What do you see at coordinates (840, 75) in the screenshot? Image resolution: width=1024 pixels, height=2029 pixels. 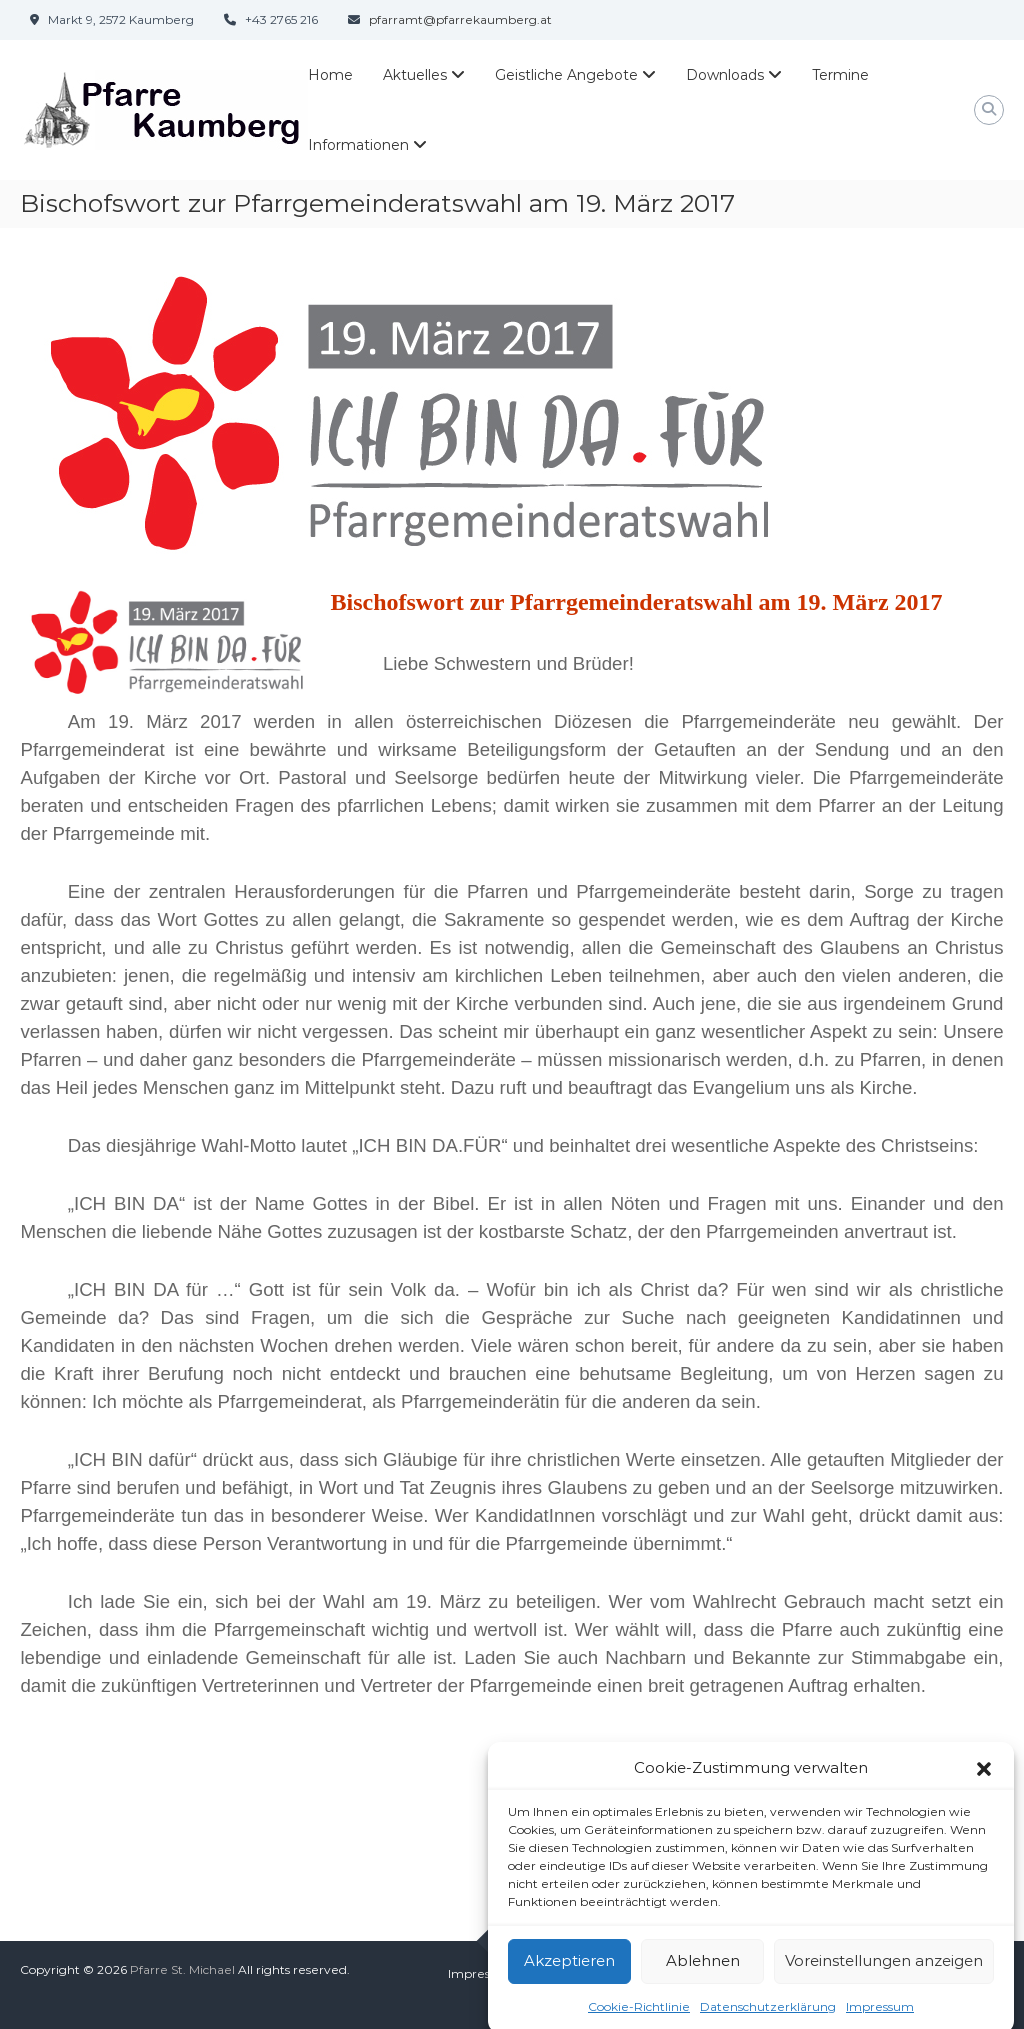 I see `Termine` at bounding box center [840, 75].